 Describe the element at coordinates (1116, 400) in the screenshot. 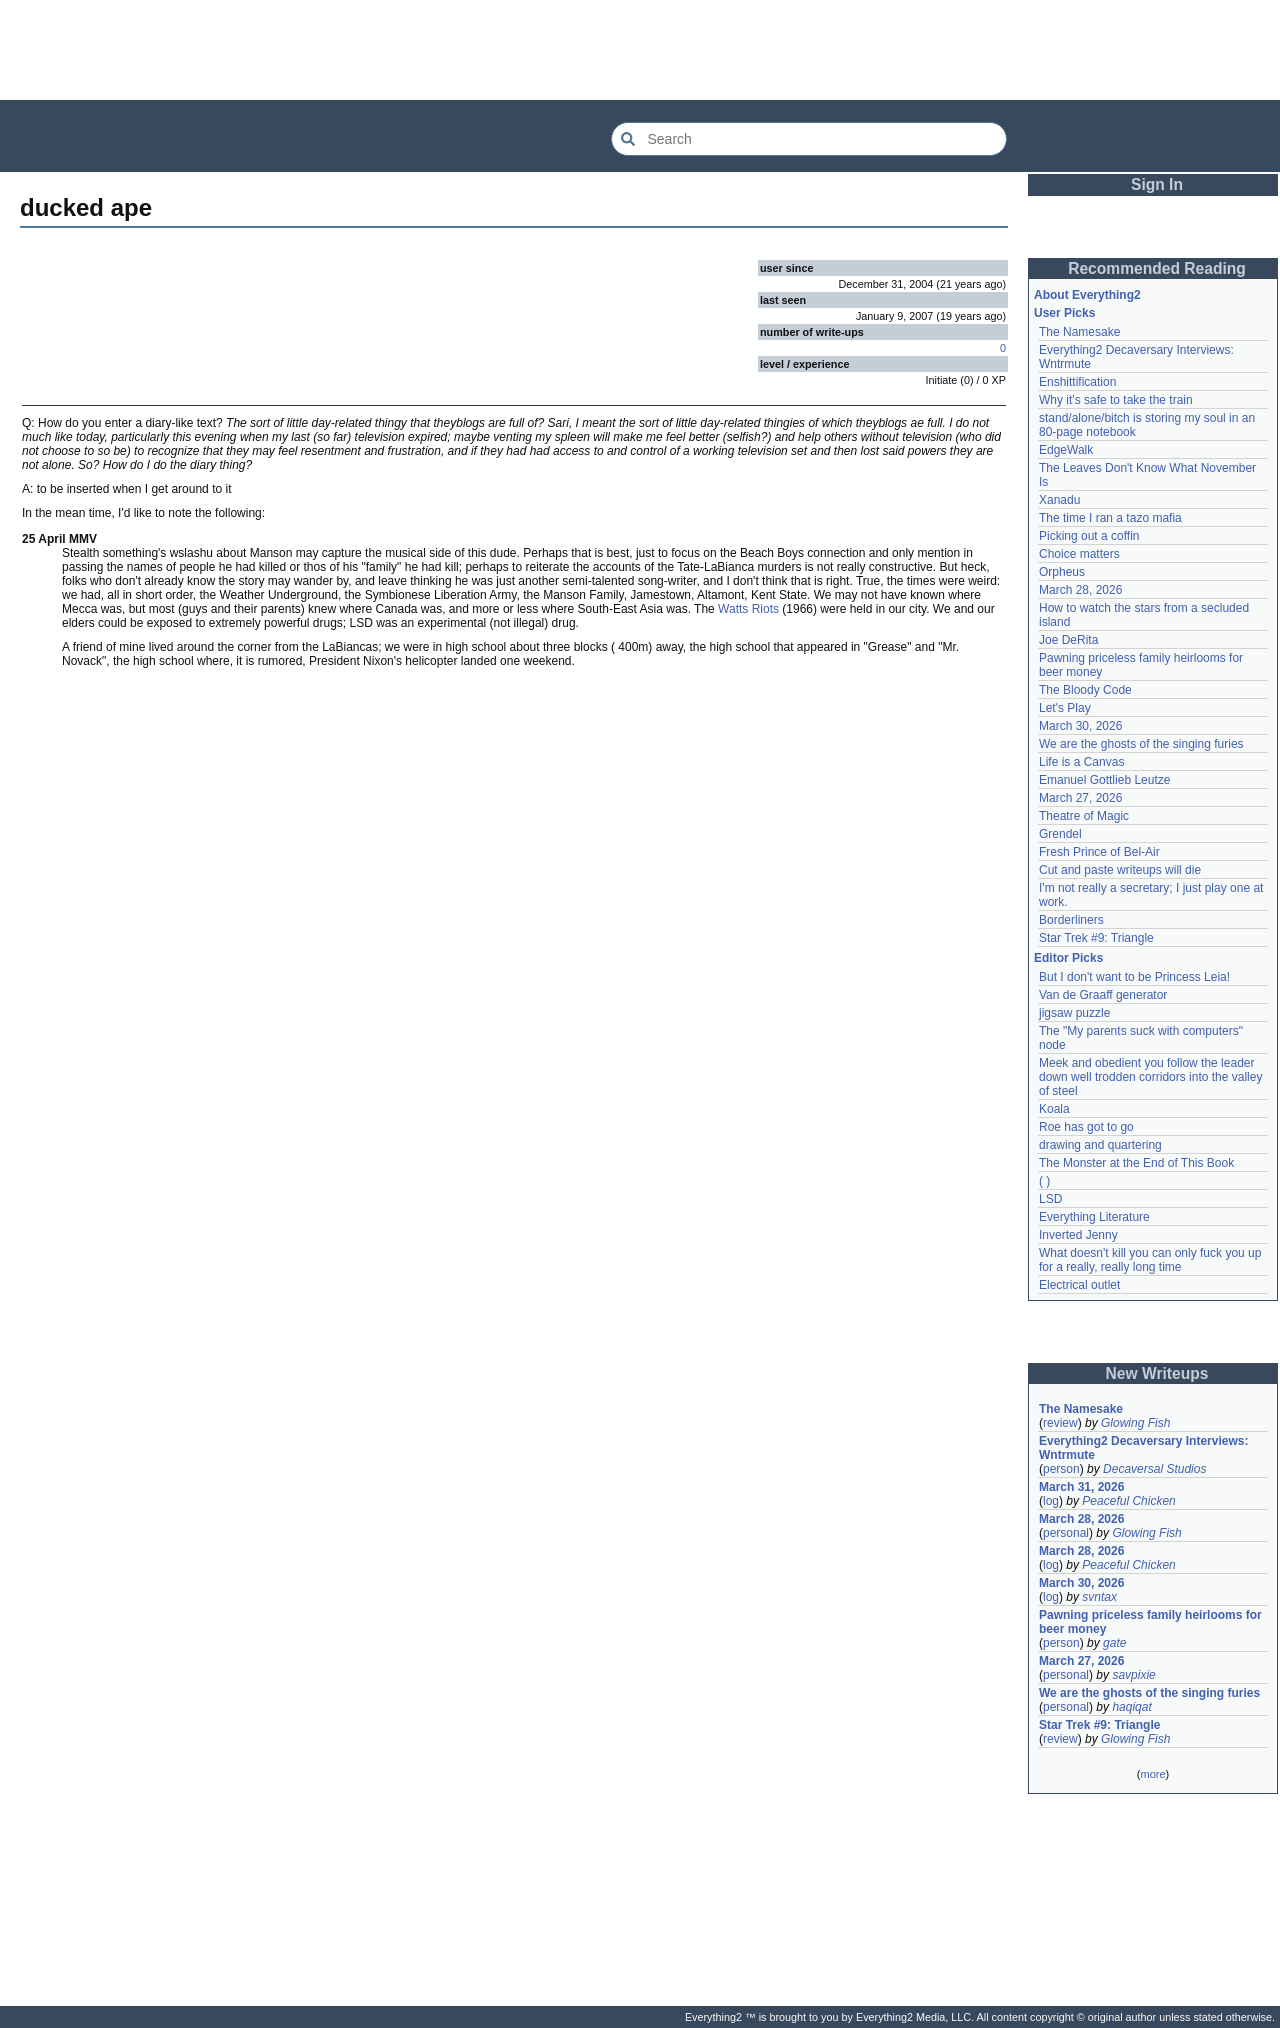

I see `Why it's safe to take the train` at that location.